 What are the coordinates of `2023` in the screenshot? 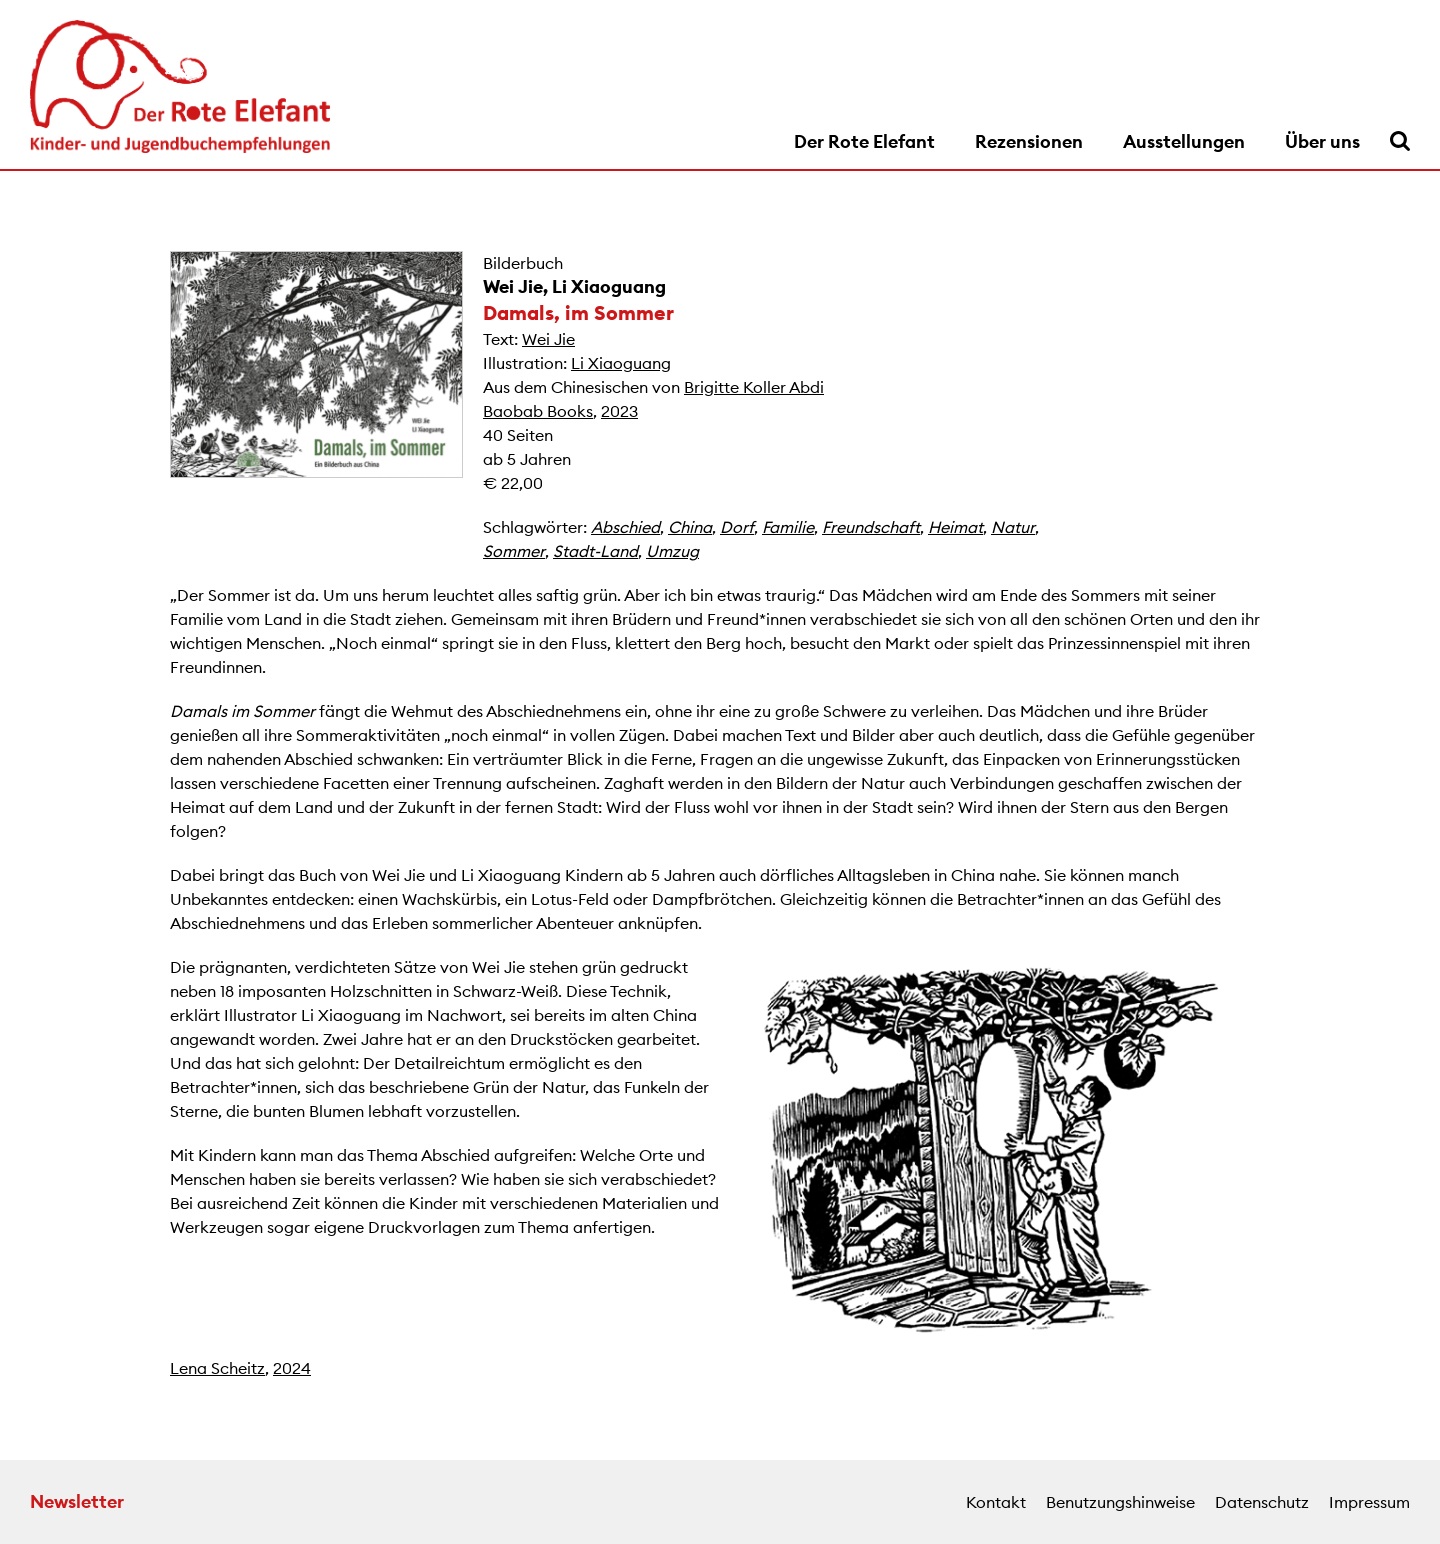 It's located at (619, 411).